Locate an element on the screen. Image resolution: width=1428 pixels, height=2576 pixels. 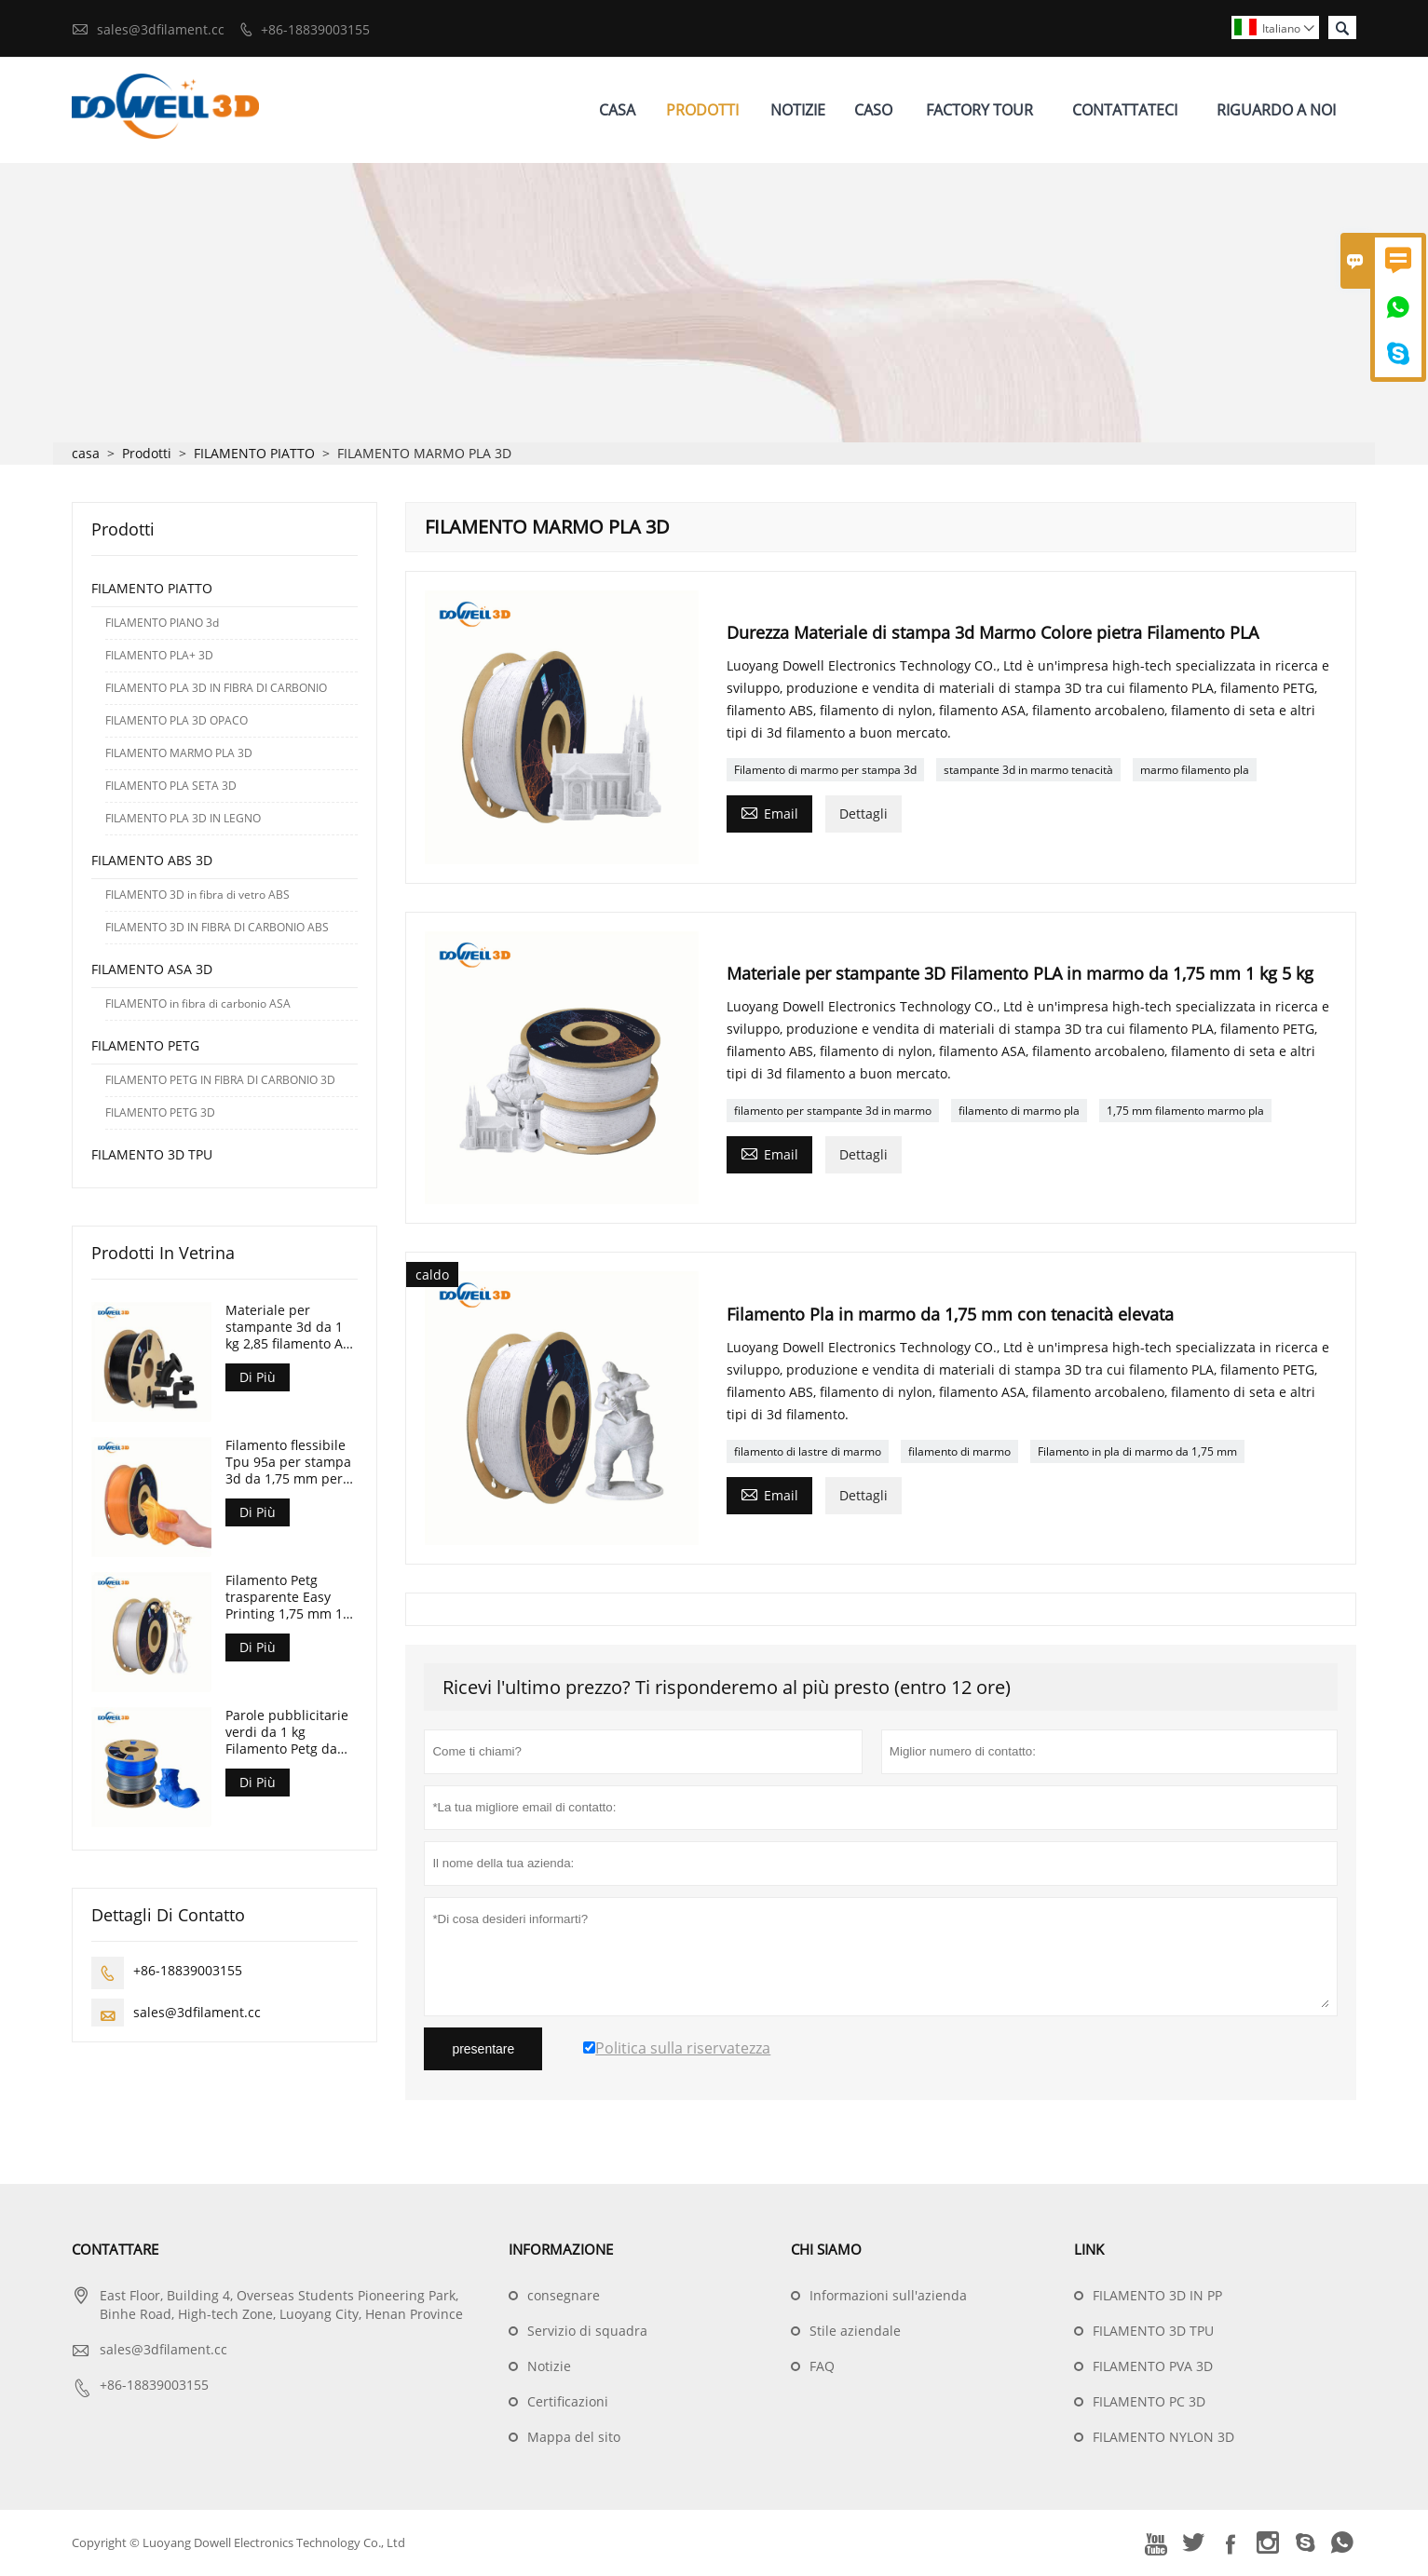
Informazioni sull'azienda is located at coordinates (888, 2296).